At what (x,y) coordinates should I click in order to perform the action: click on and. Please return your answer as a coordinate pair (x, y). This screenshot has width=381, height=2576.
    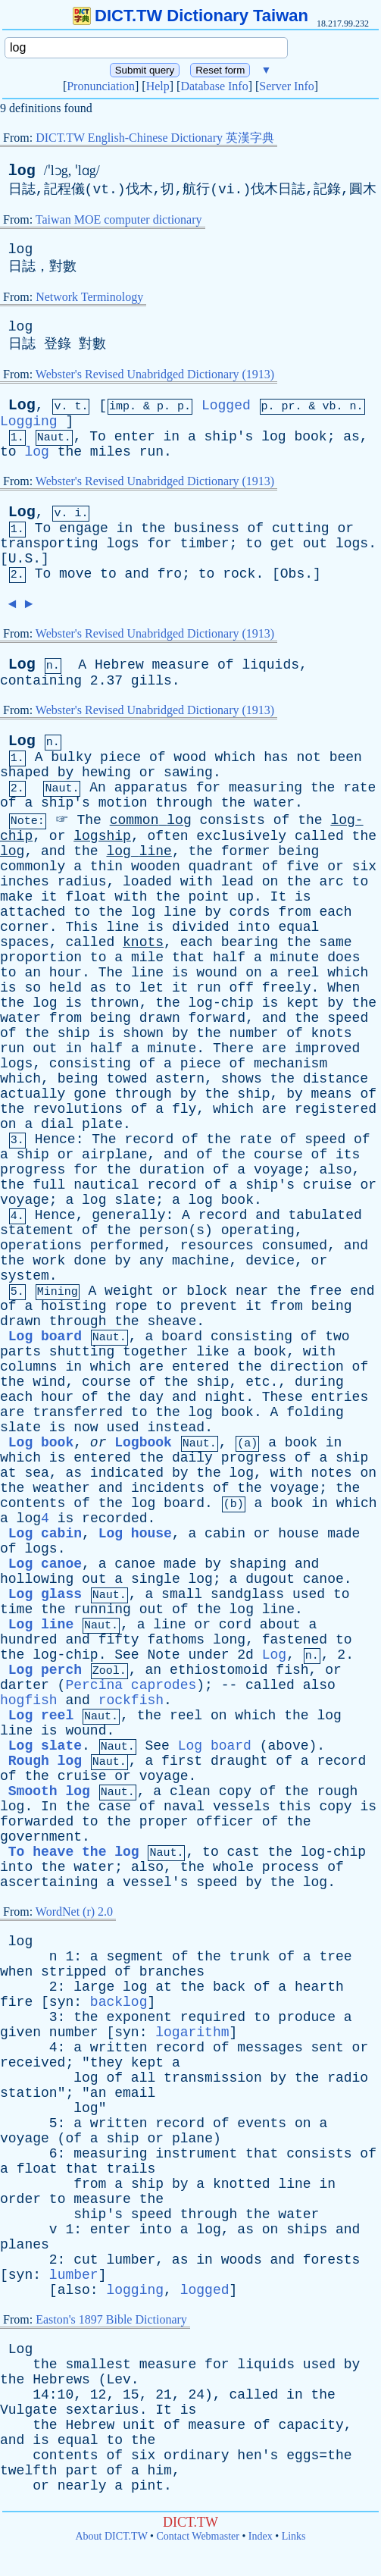
    Looking at the image, I should click on (137, 573).